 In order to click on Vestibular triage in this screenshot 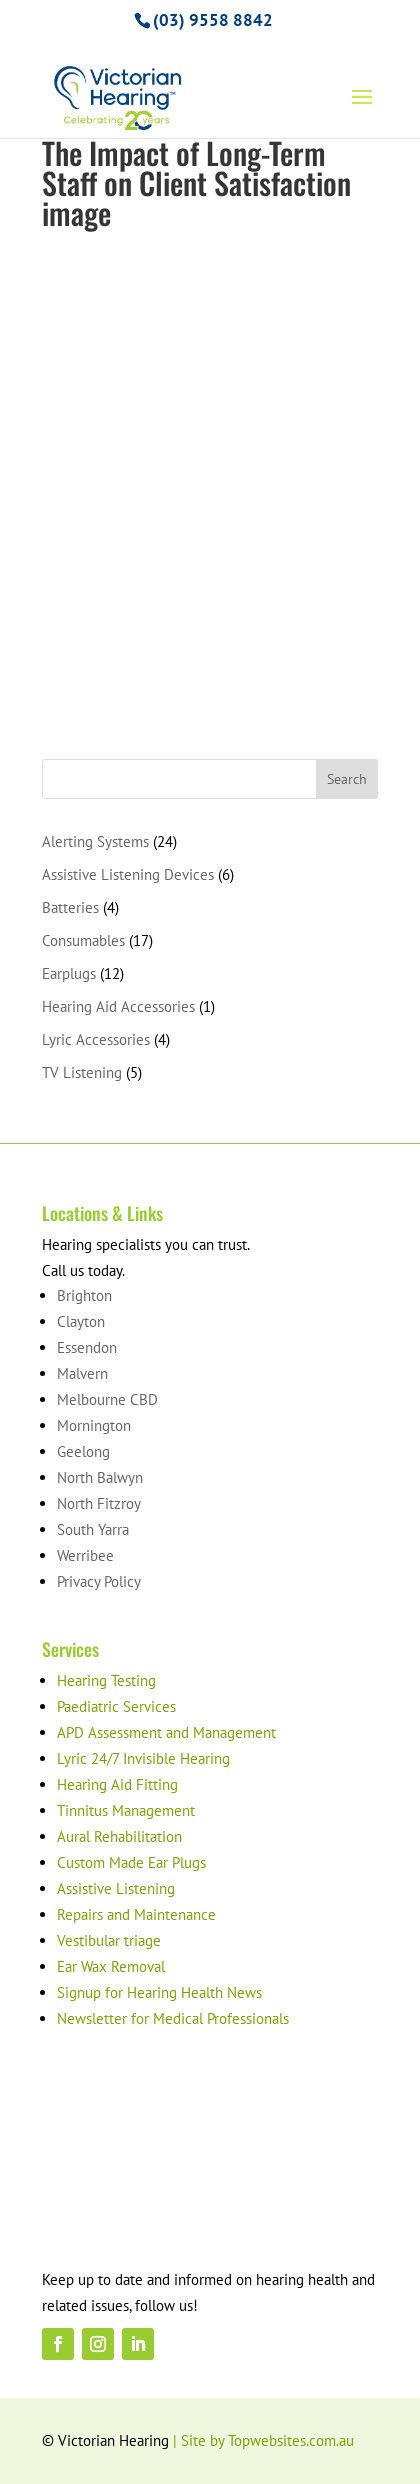, I will do `click(109, 1940)`.